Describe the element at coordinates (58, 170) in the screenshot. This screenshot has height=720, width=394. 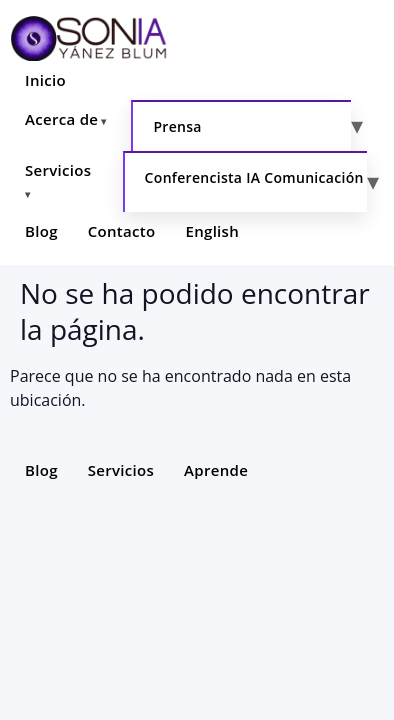
I see `Servicios` at that location.